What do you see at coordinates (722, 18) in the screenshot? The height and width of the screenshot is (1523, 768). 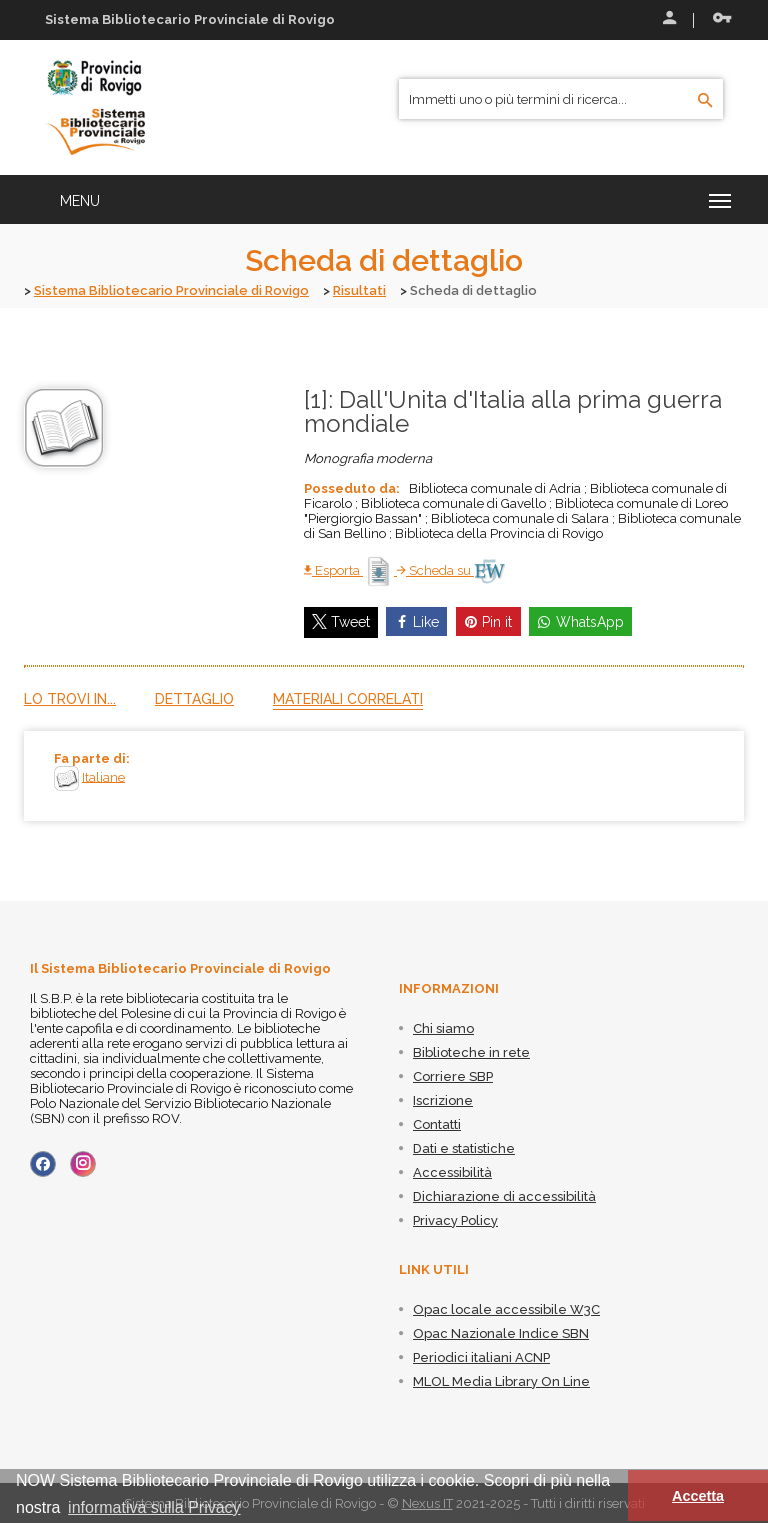 I see `Recupera le credenziali` at bounding box center [722, 18].